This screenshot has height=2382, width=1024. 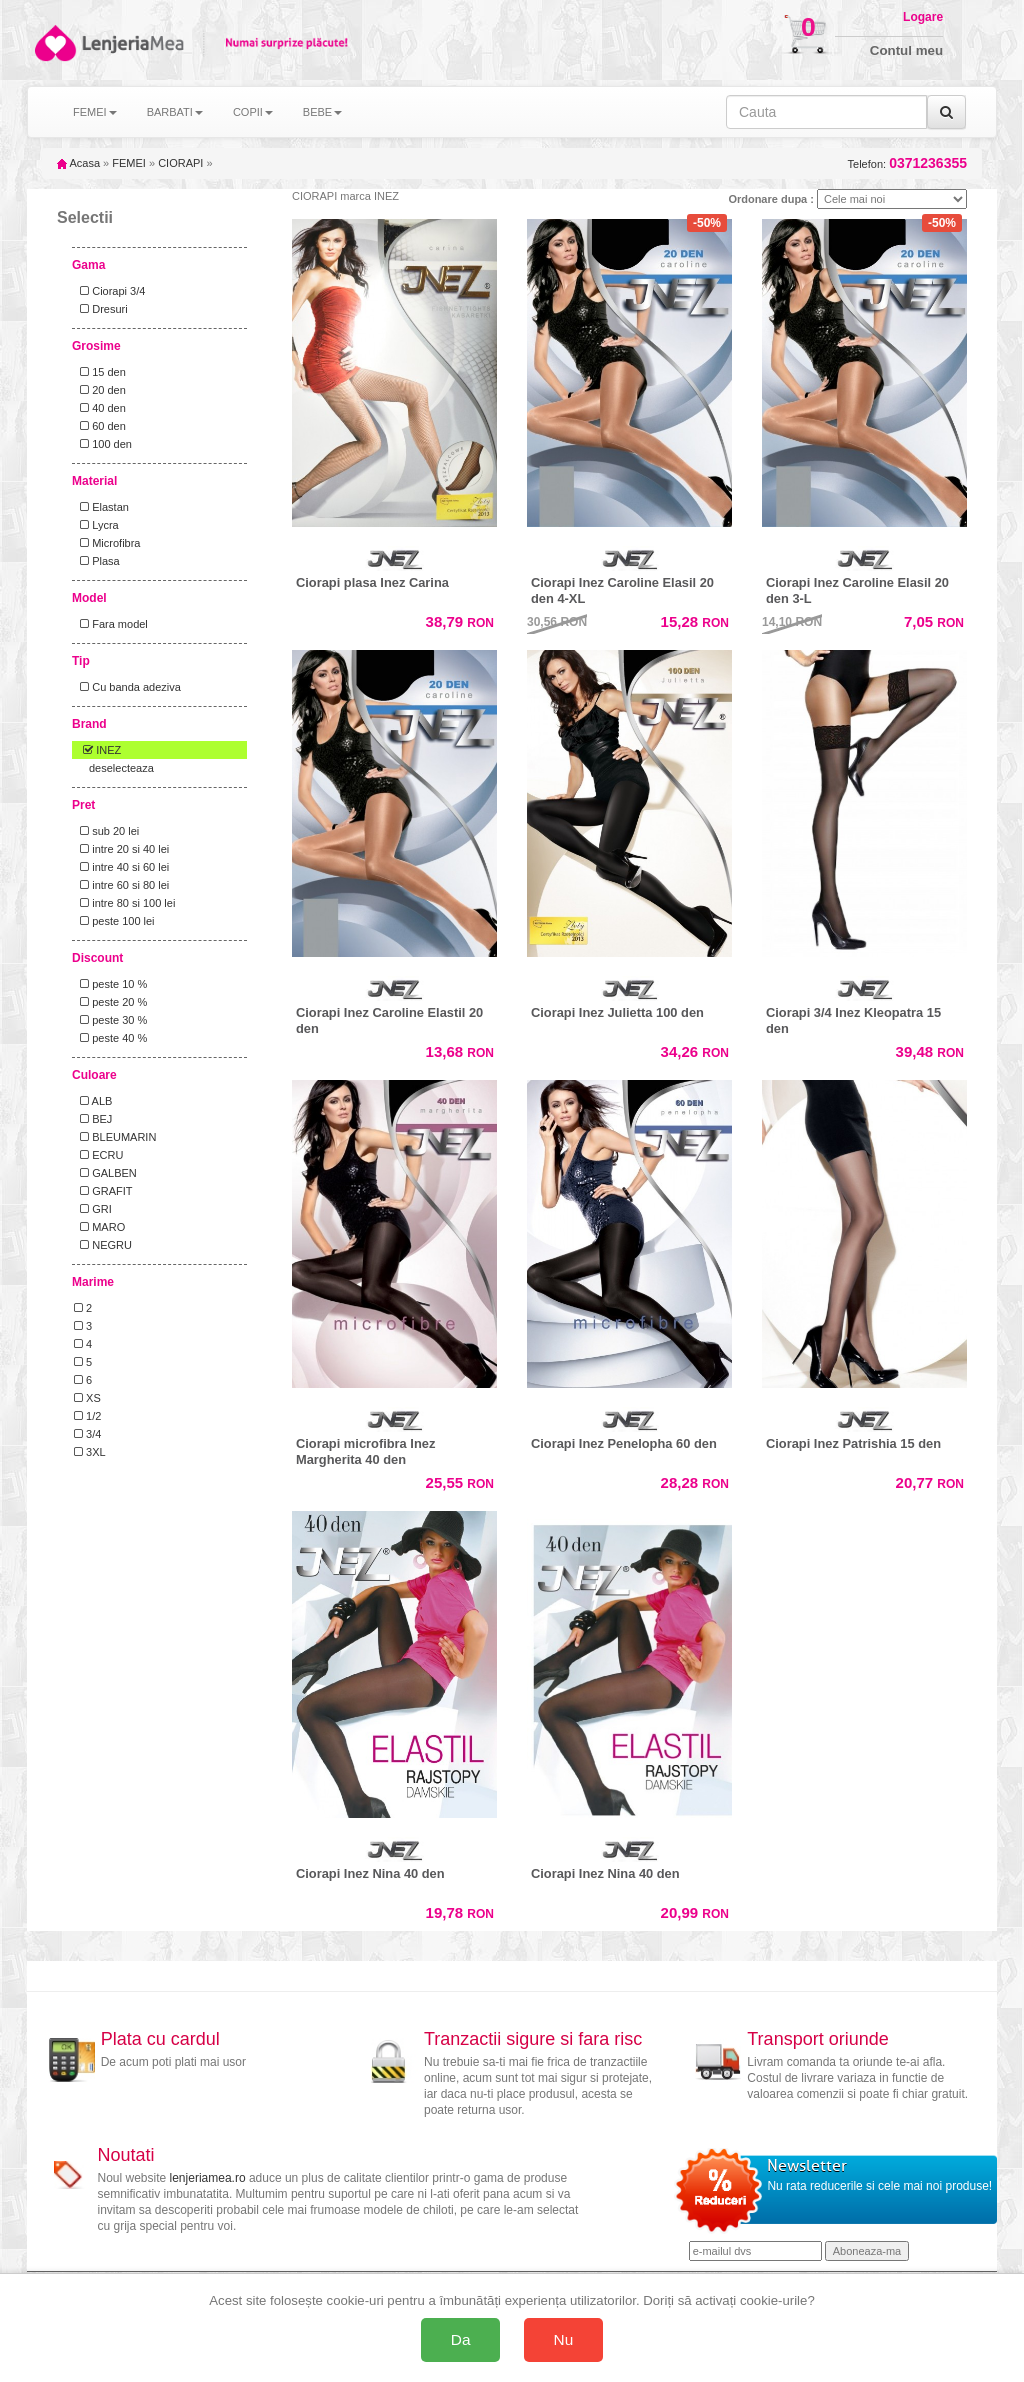 I want to click on CIORAPI, so click(x=180, y=163).